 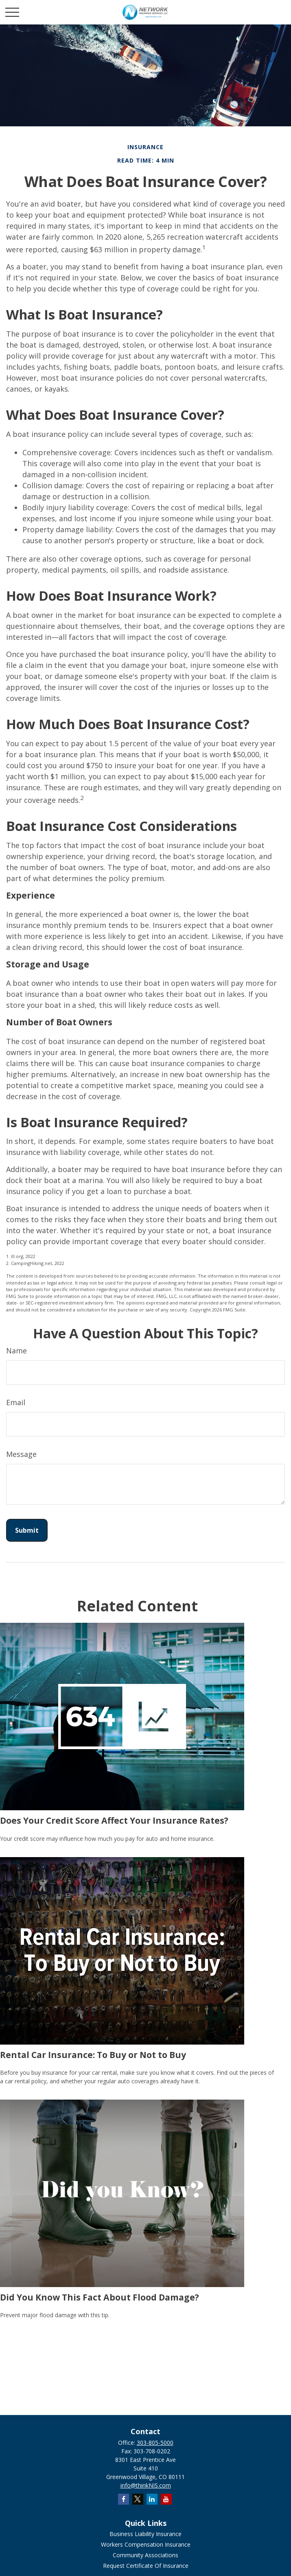 What do you see at coordinates (27, 1530) in the screenshot?
I see `[Submit form]` at bounding box center [27, 1530].